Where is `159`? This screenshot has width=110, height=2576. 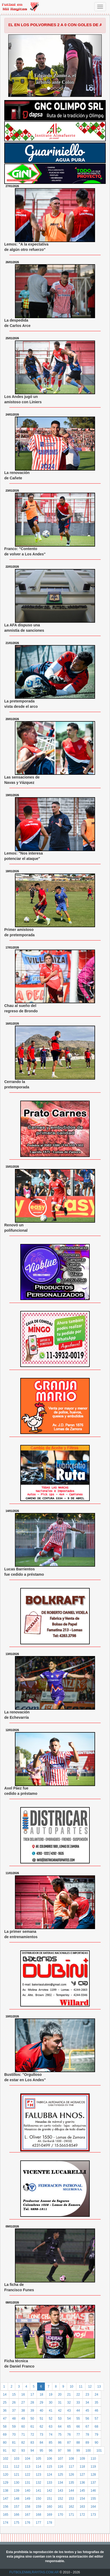
159 is located at coordinates (38, 2506).